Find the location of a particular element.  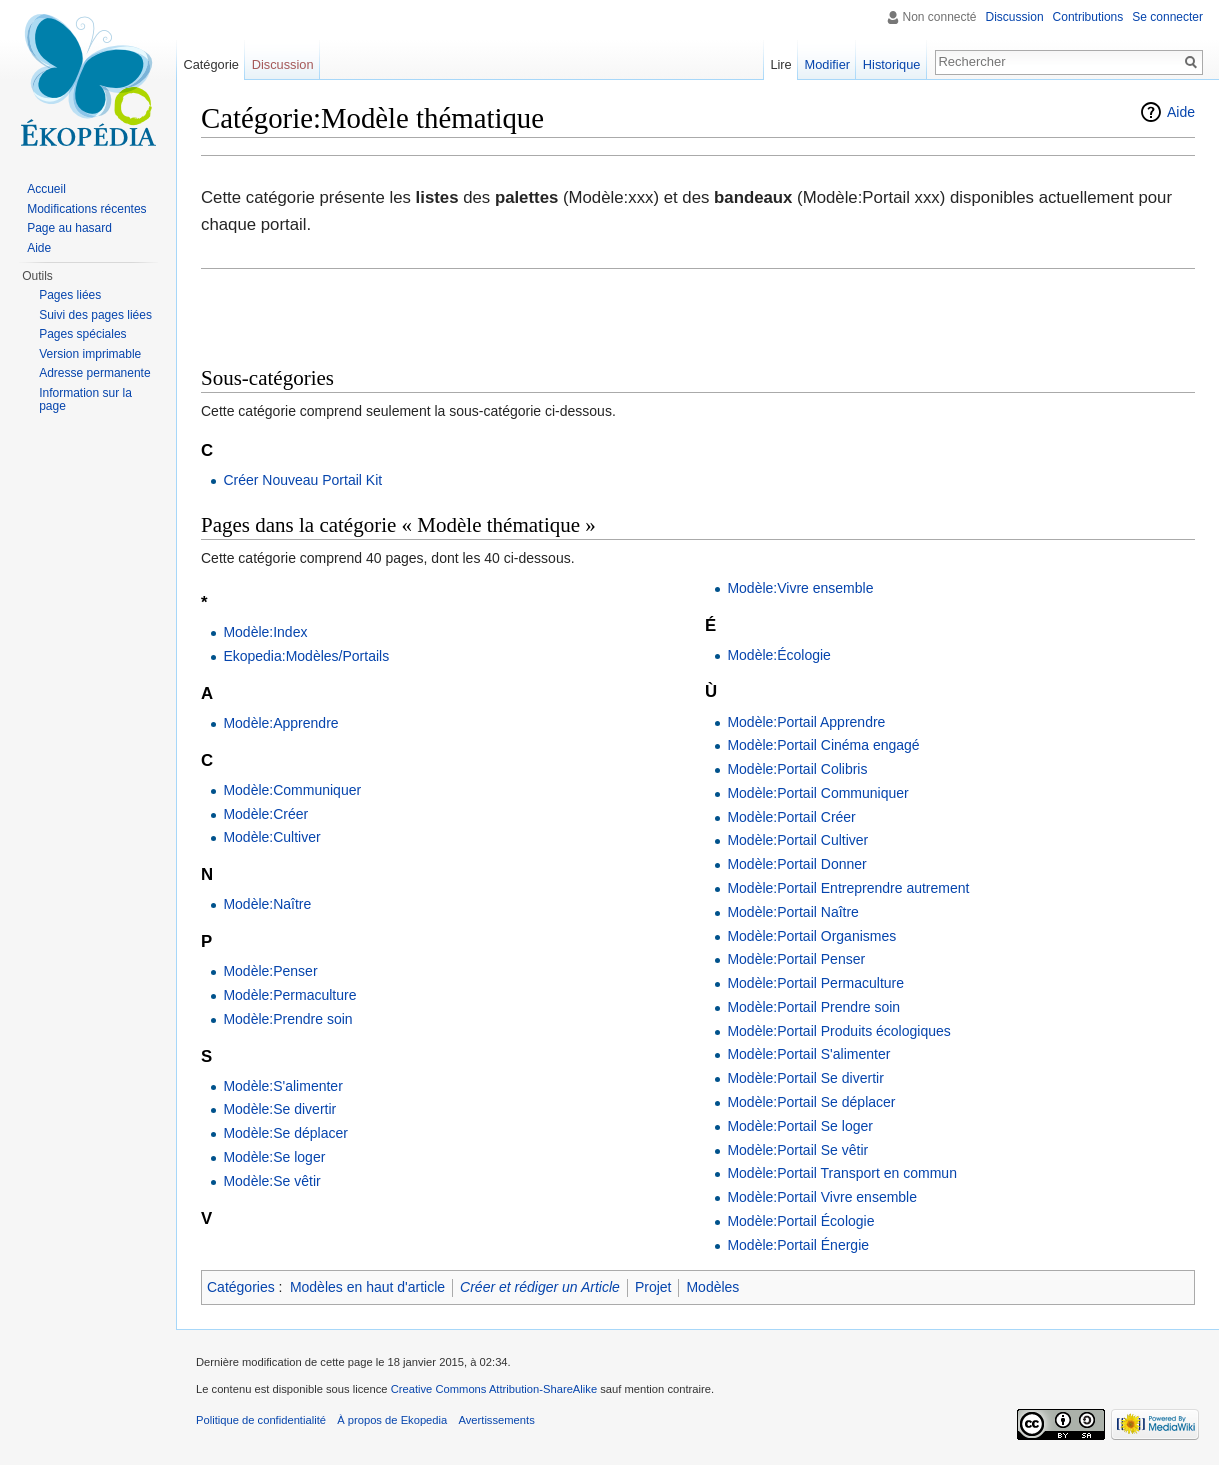

Modèle:Se vêtir is located at coordinates (271, 1181).